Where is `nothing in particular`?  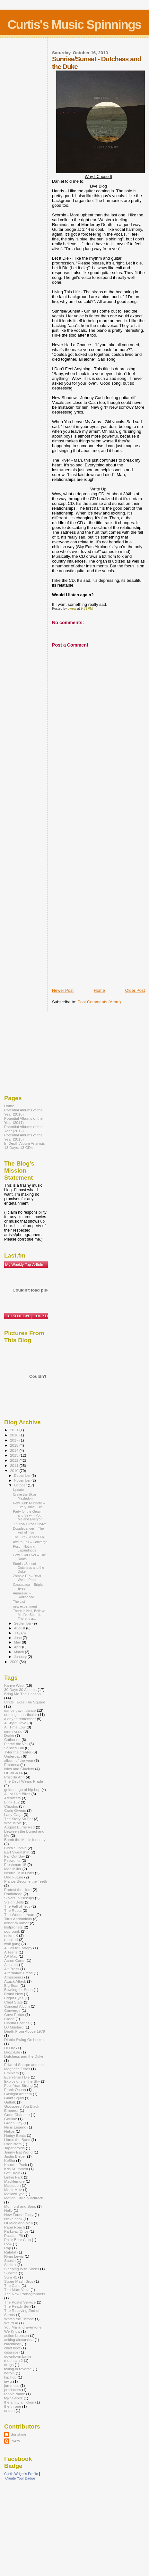 nothing in particular is located at coordinates (20, 1714).